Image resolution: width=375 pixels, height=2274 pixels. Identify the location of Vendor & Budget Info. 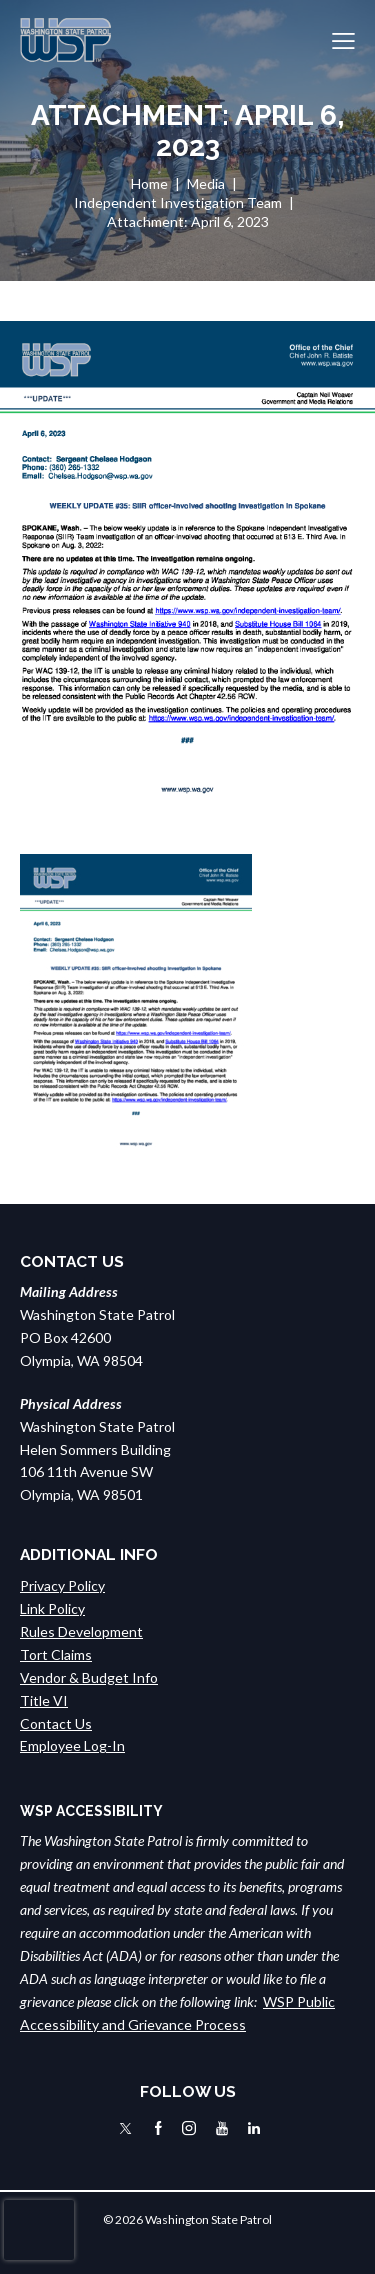
(89, 1677).